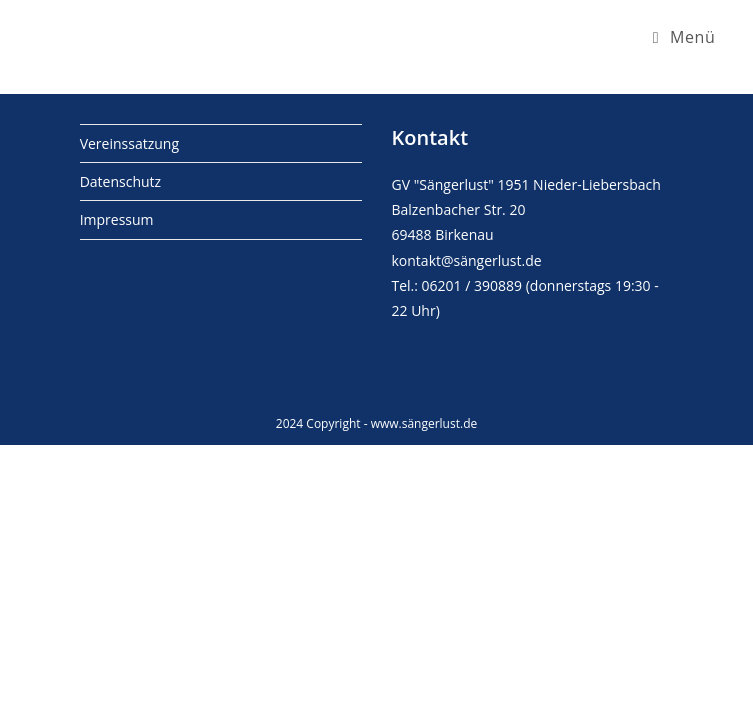 This screenshot has width=753, height=720. I want to click on Vereinssatzung, so click(129, 143).